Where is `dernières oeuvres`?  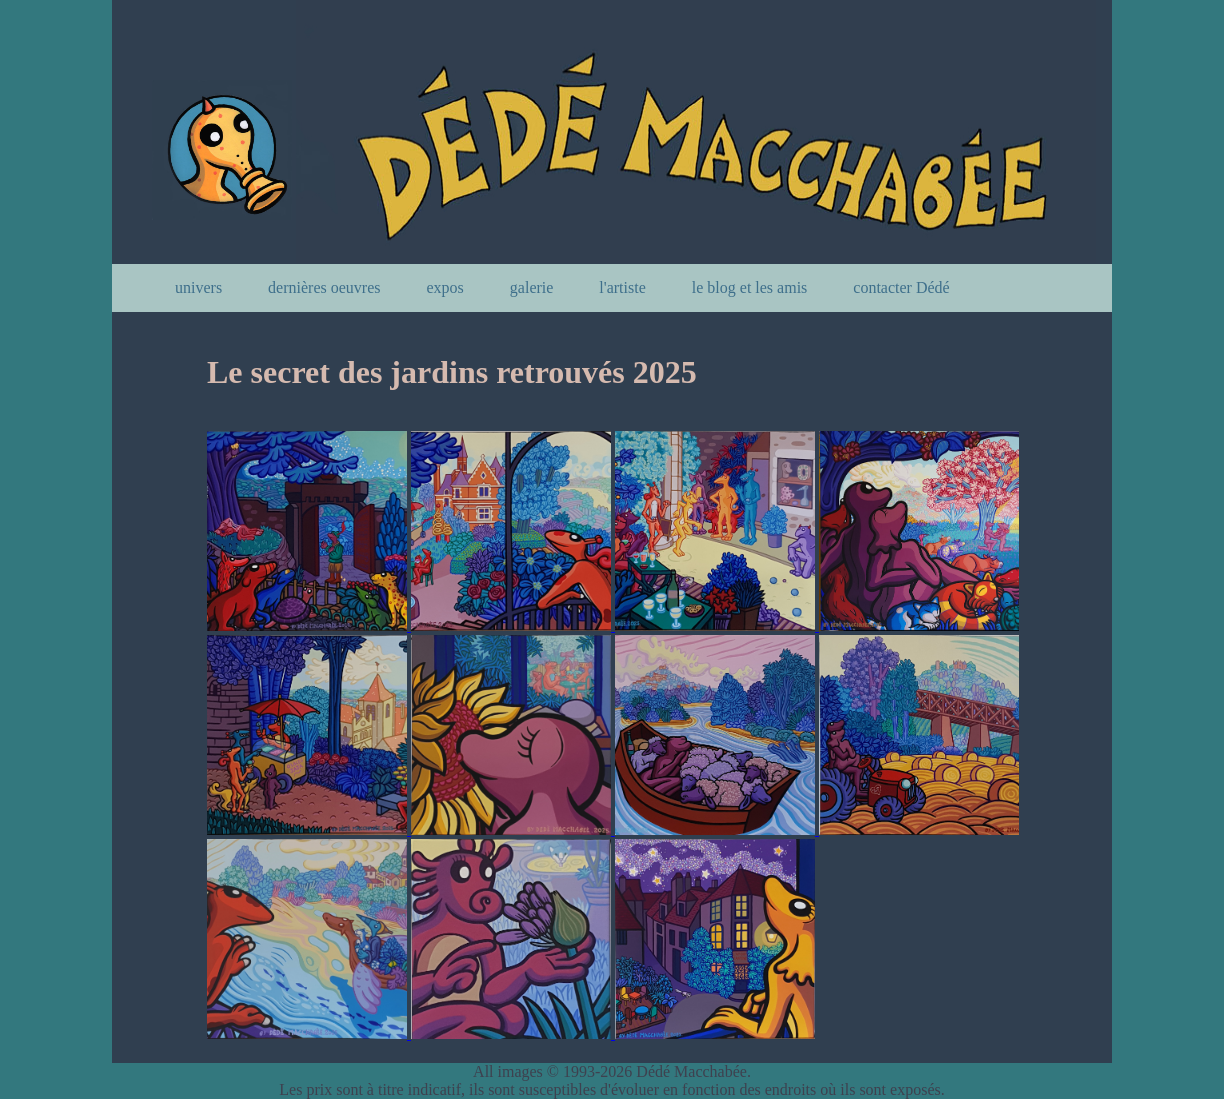
dernières oeuvres is located at coordinates (324, 287).